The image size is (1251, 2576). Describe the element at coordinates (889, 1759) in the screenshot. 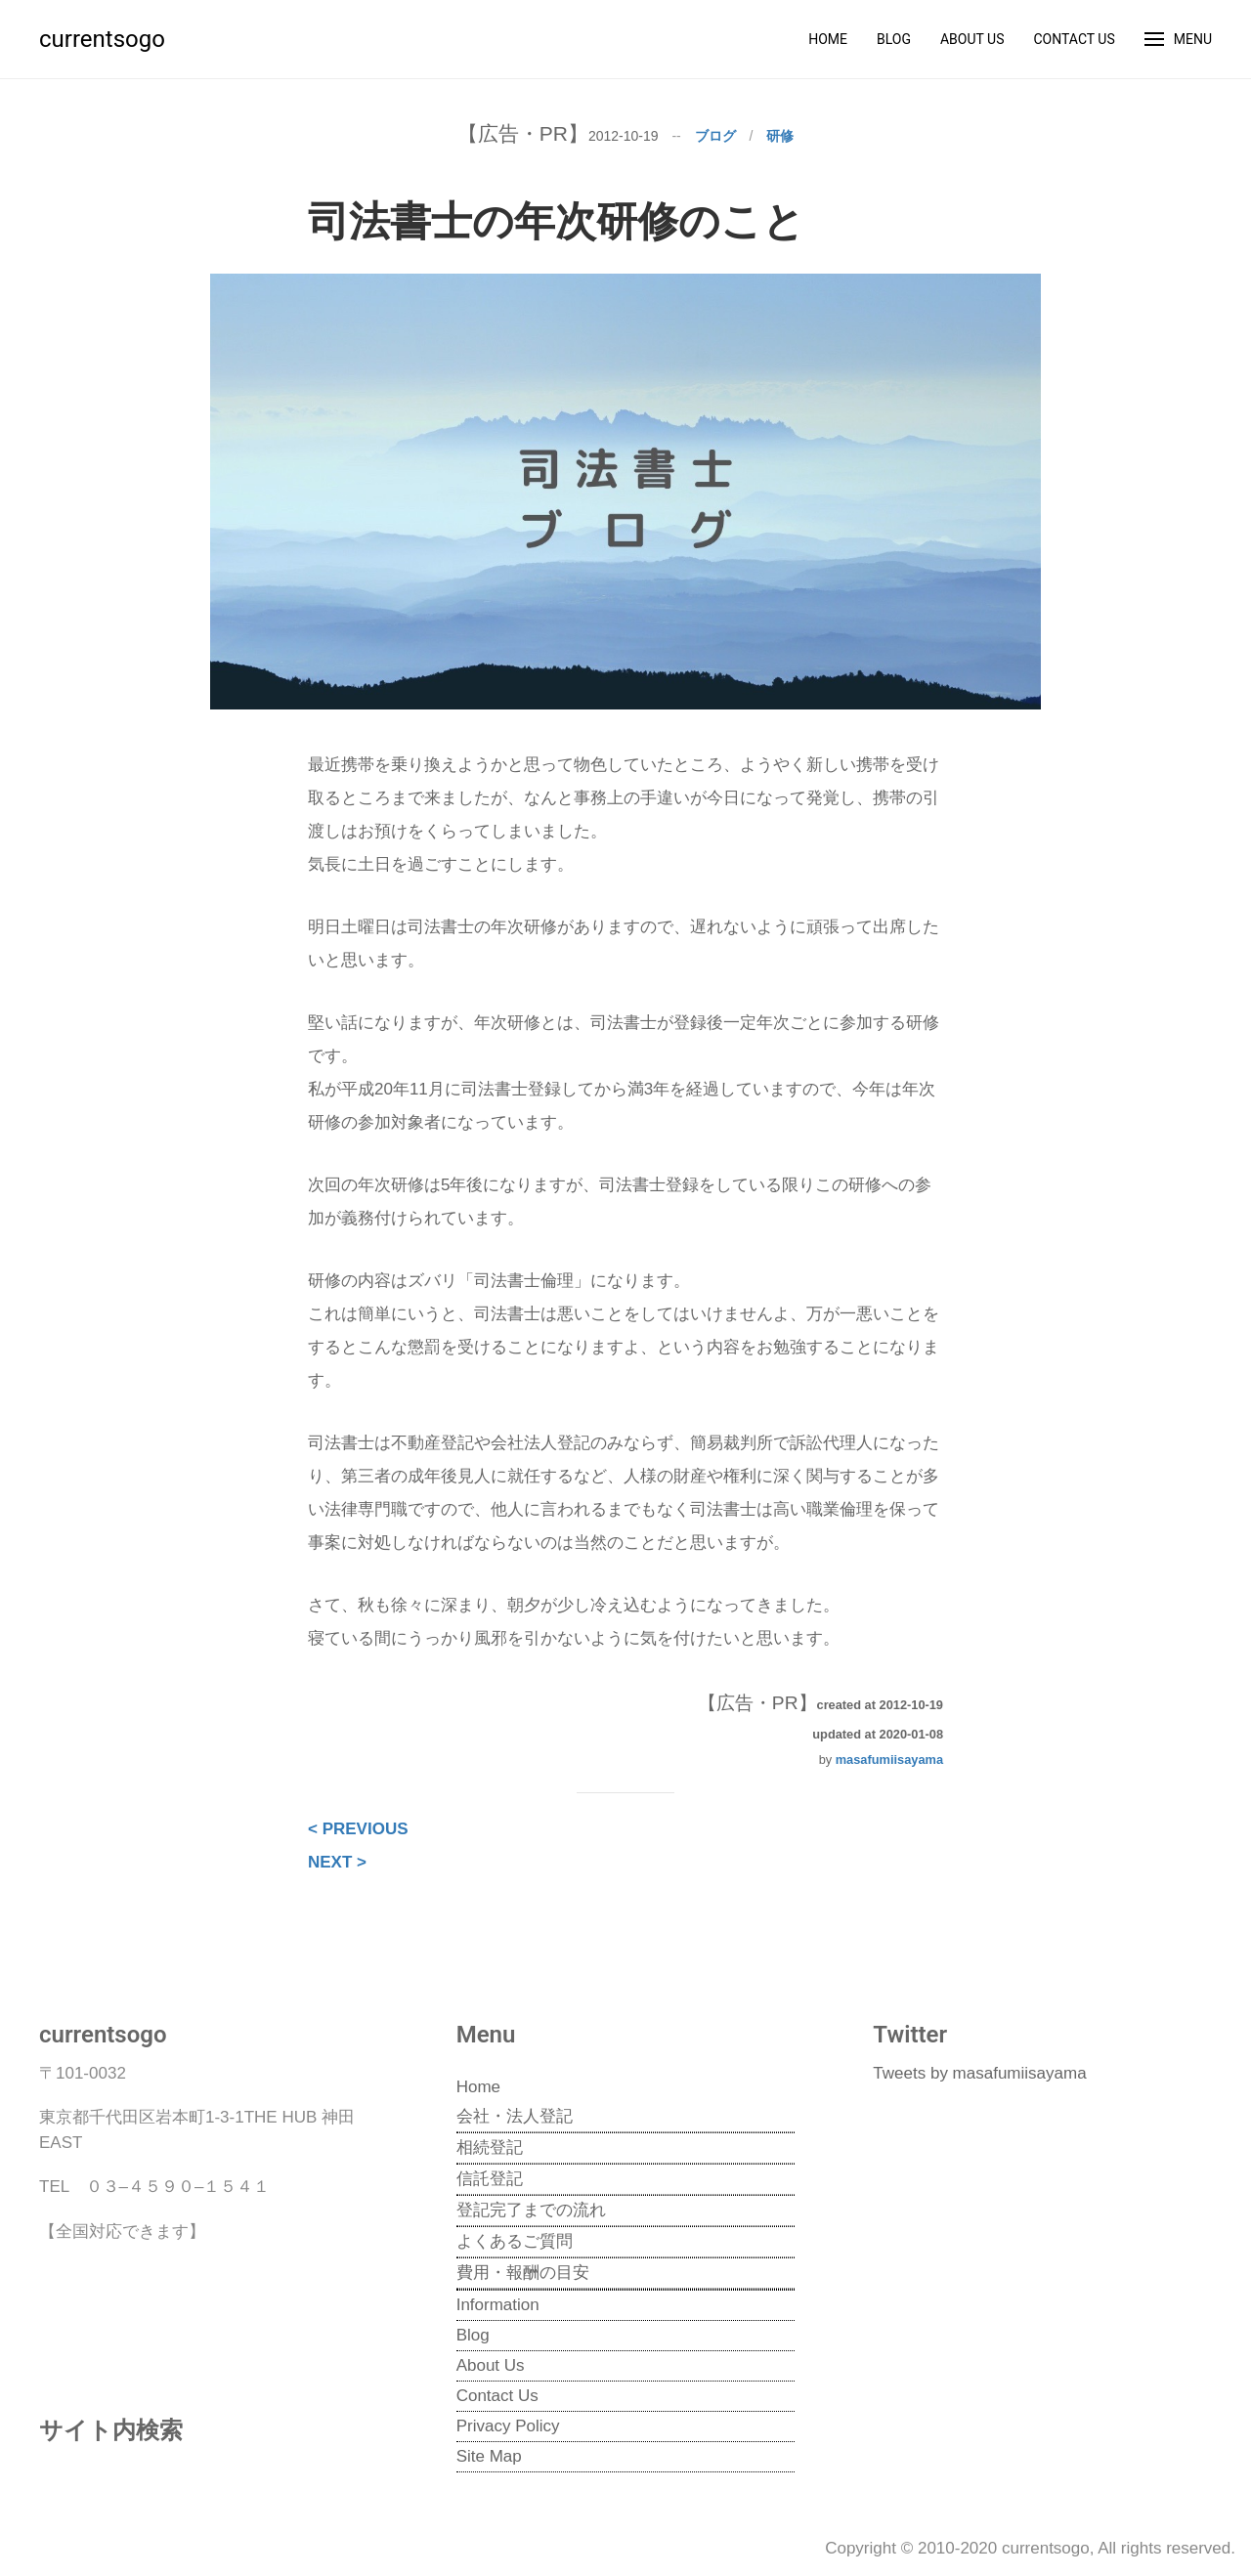

I see `masafumiisayama` at that location.